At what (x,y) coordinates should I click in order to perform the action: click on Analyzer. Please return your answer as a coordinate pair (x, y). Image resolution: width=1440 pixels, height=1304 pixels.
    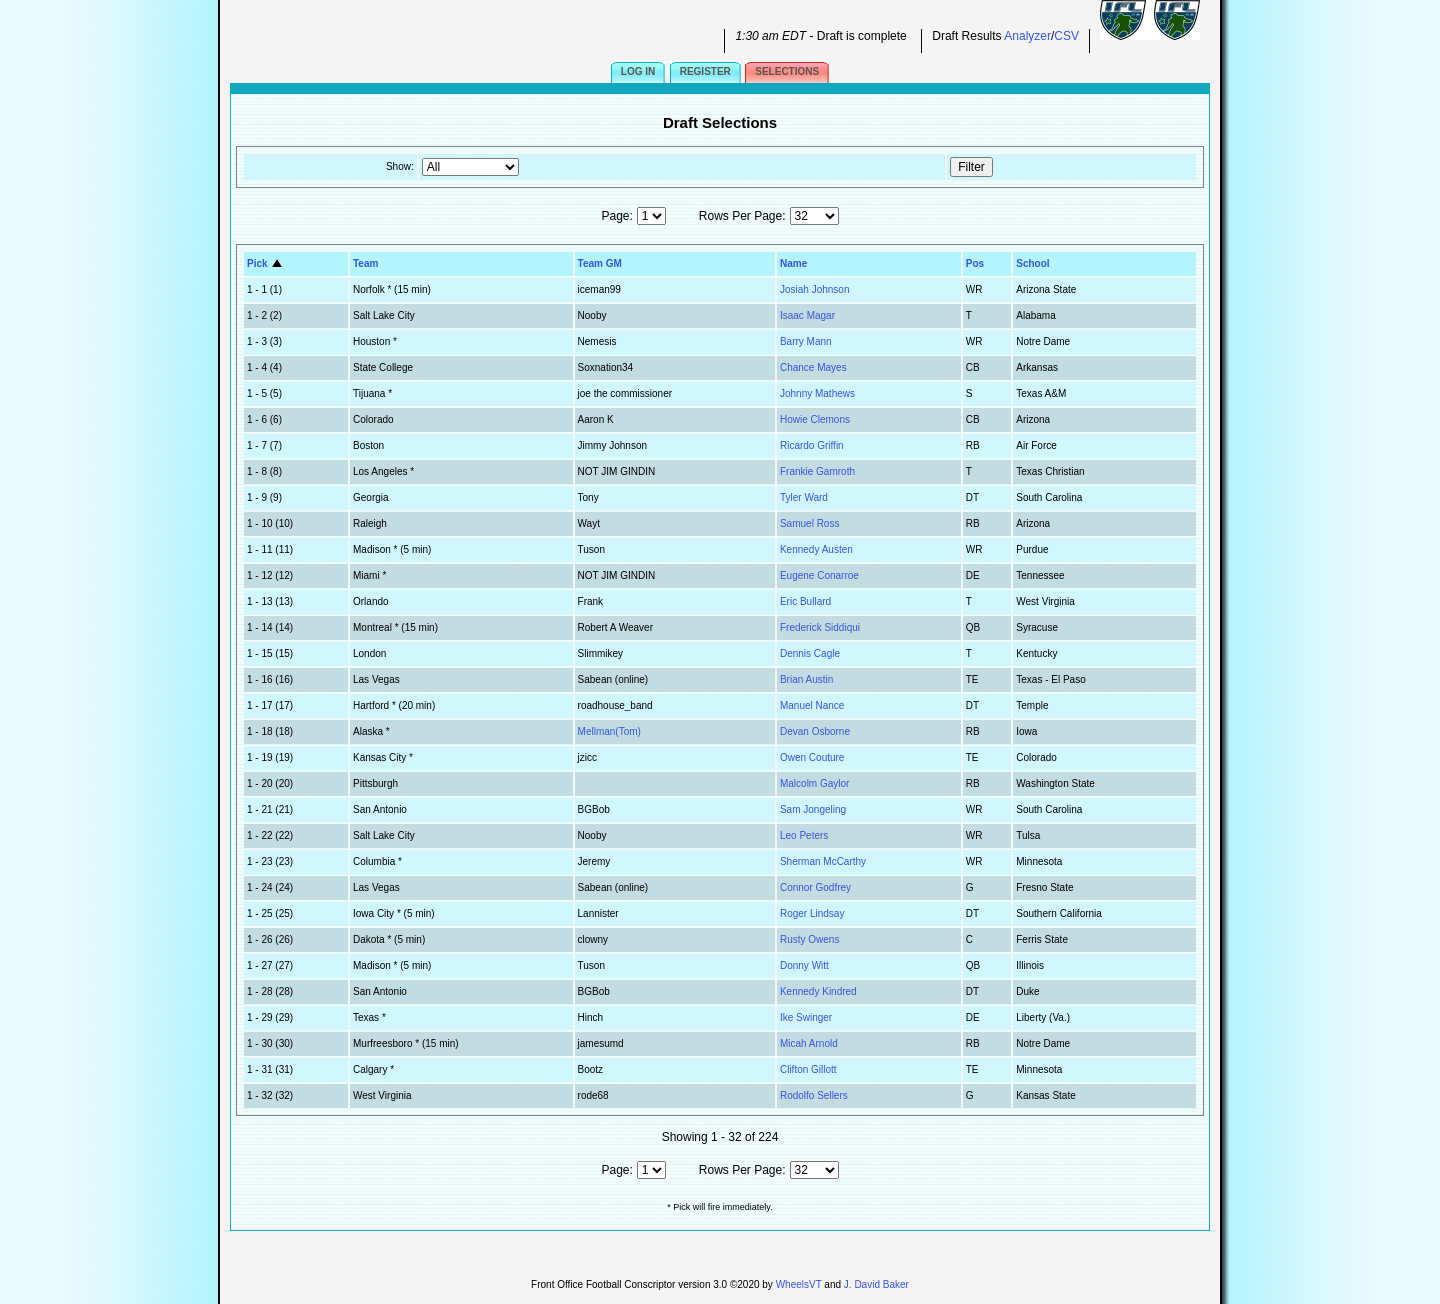
    Looking at the image, I should click on (1027, 36).